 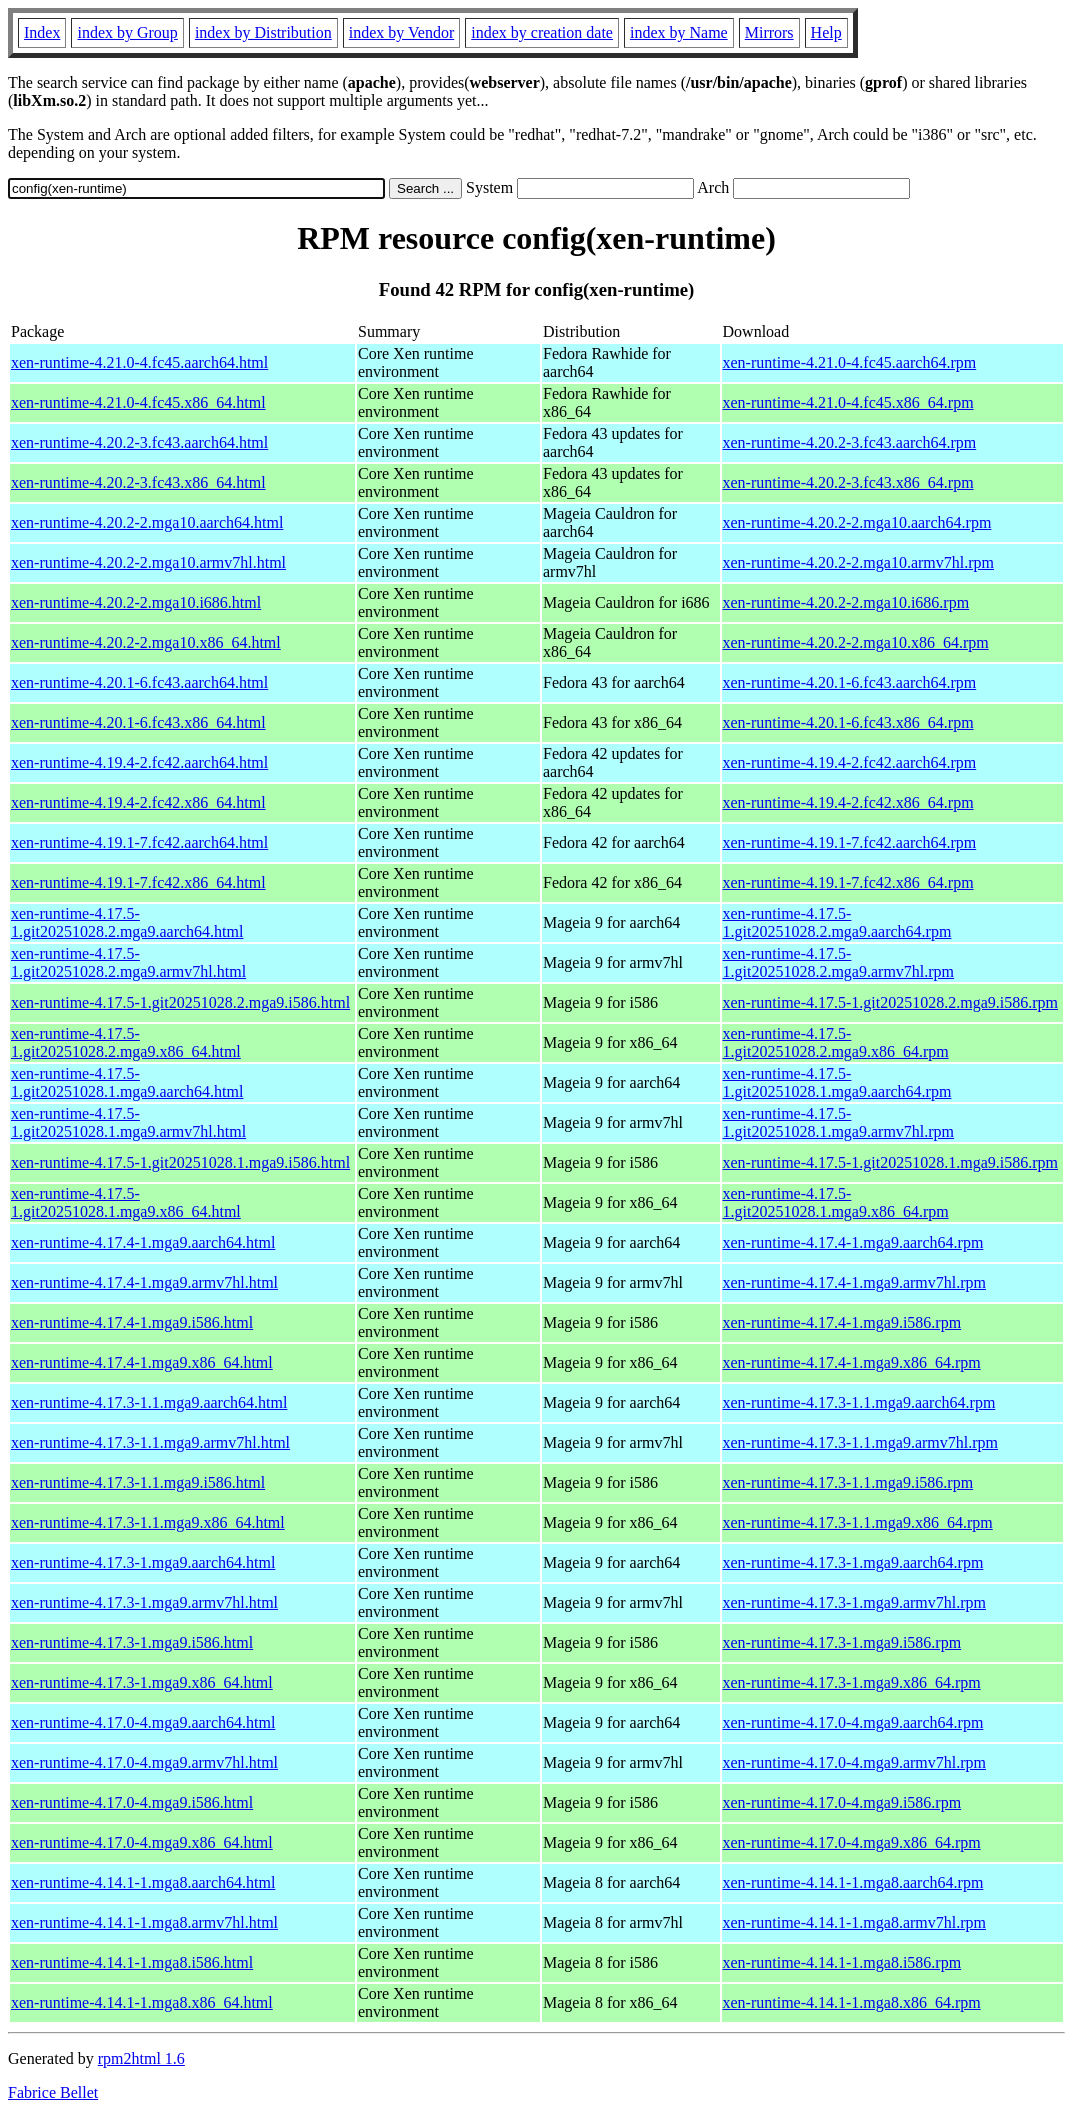 I want to click on xen-runtime-4.17.3-1.mga9.aarch64.html, so click(x=143, y=1562).